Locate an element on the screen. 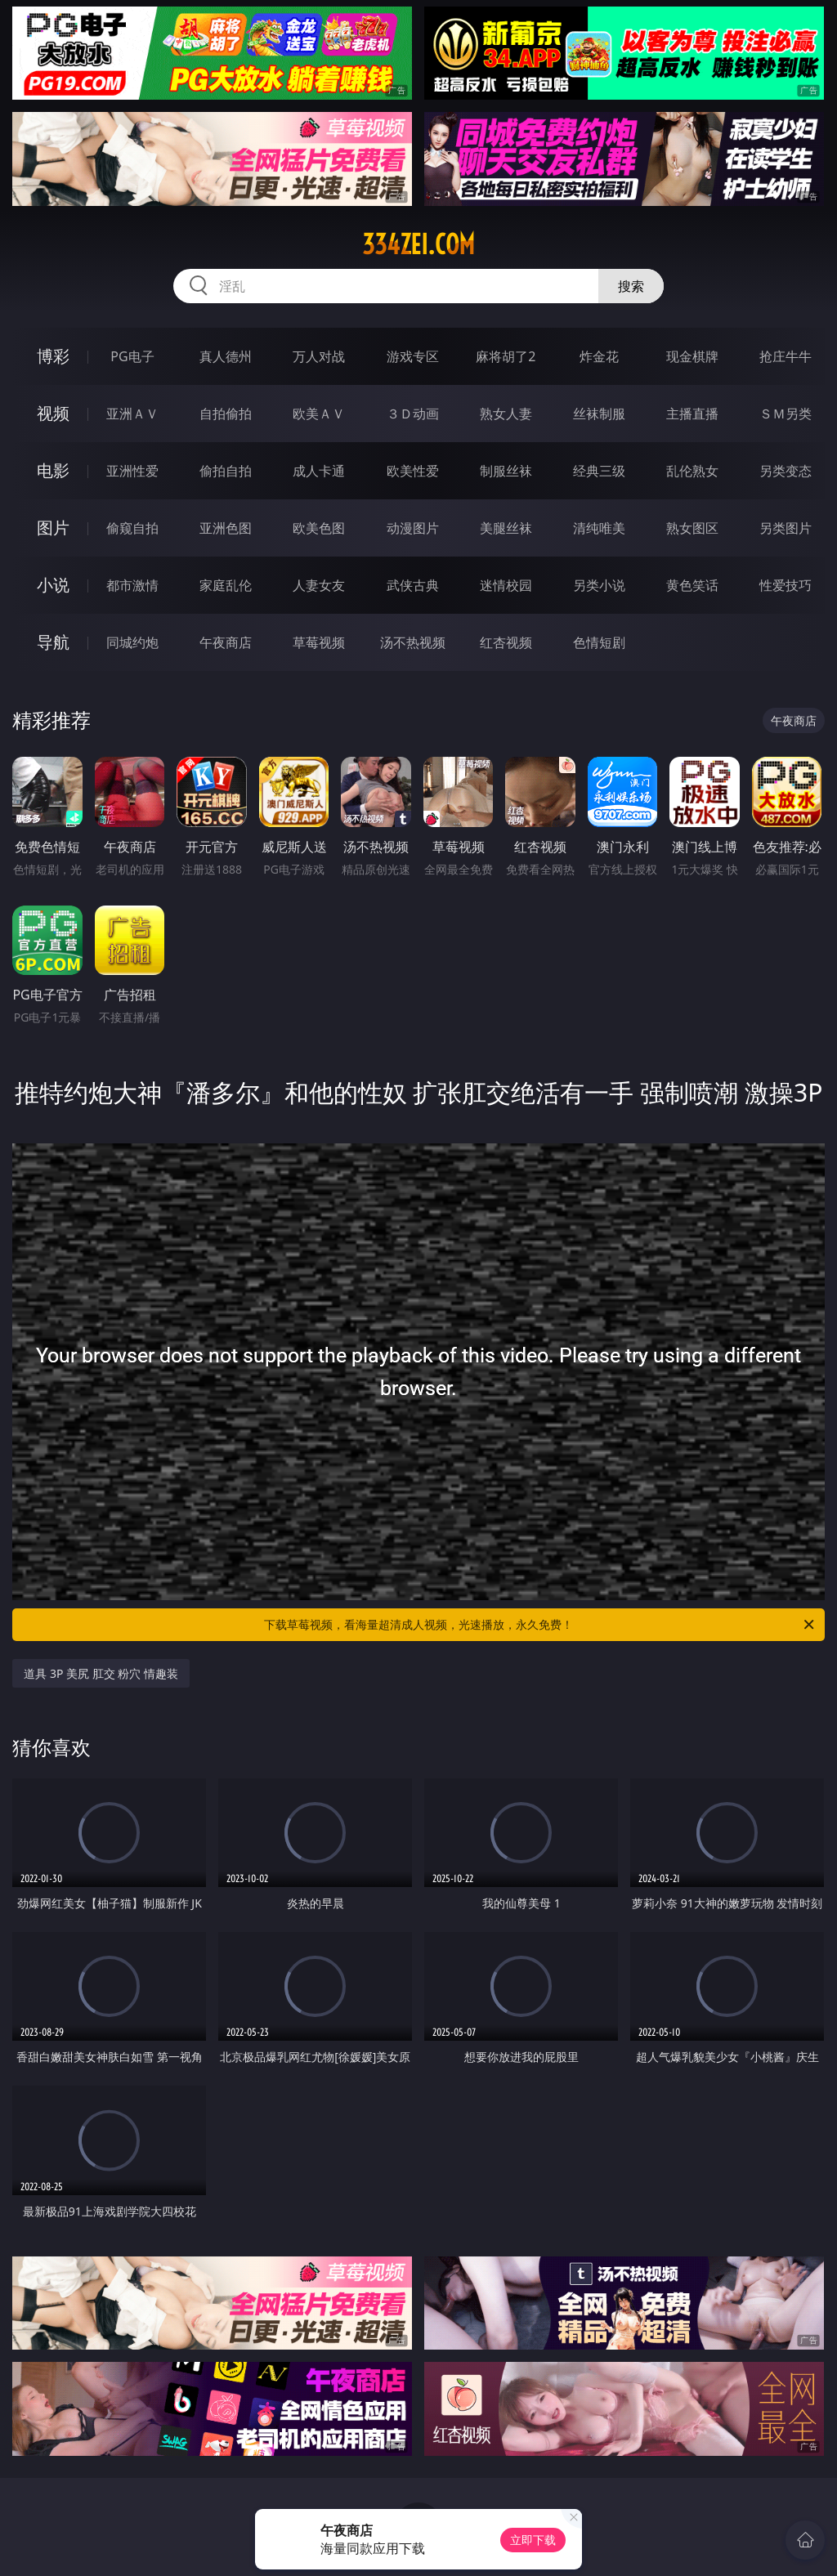  自拍偷拍 is located at coordinates (225, 414).